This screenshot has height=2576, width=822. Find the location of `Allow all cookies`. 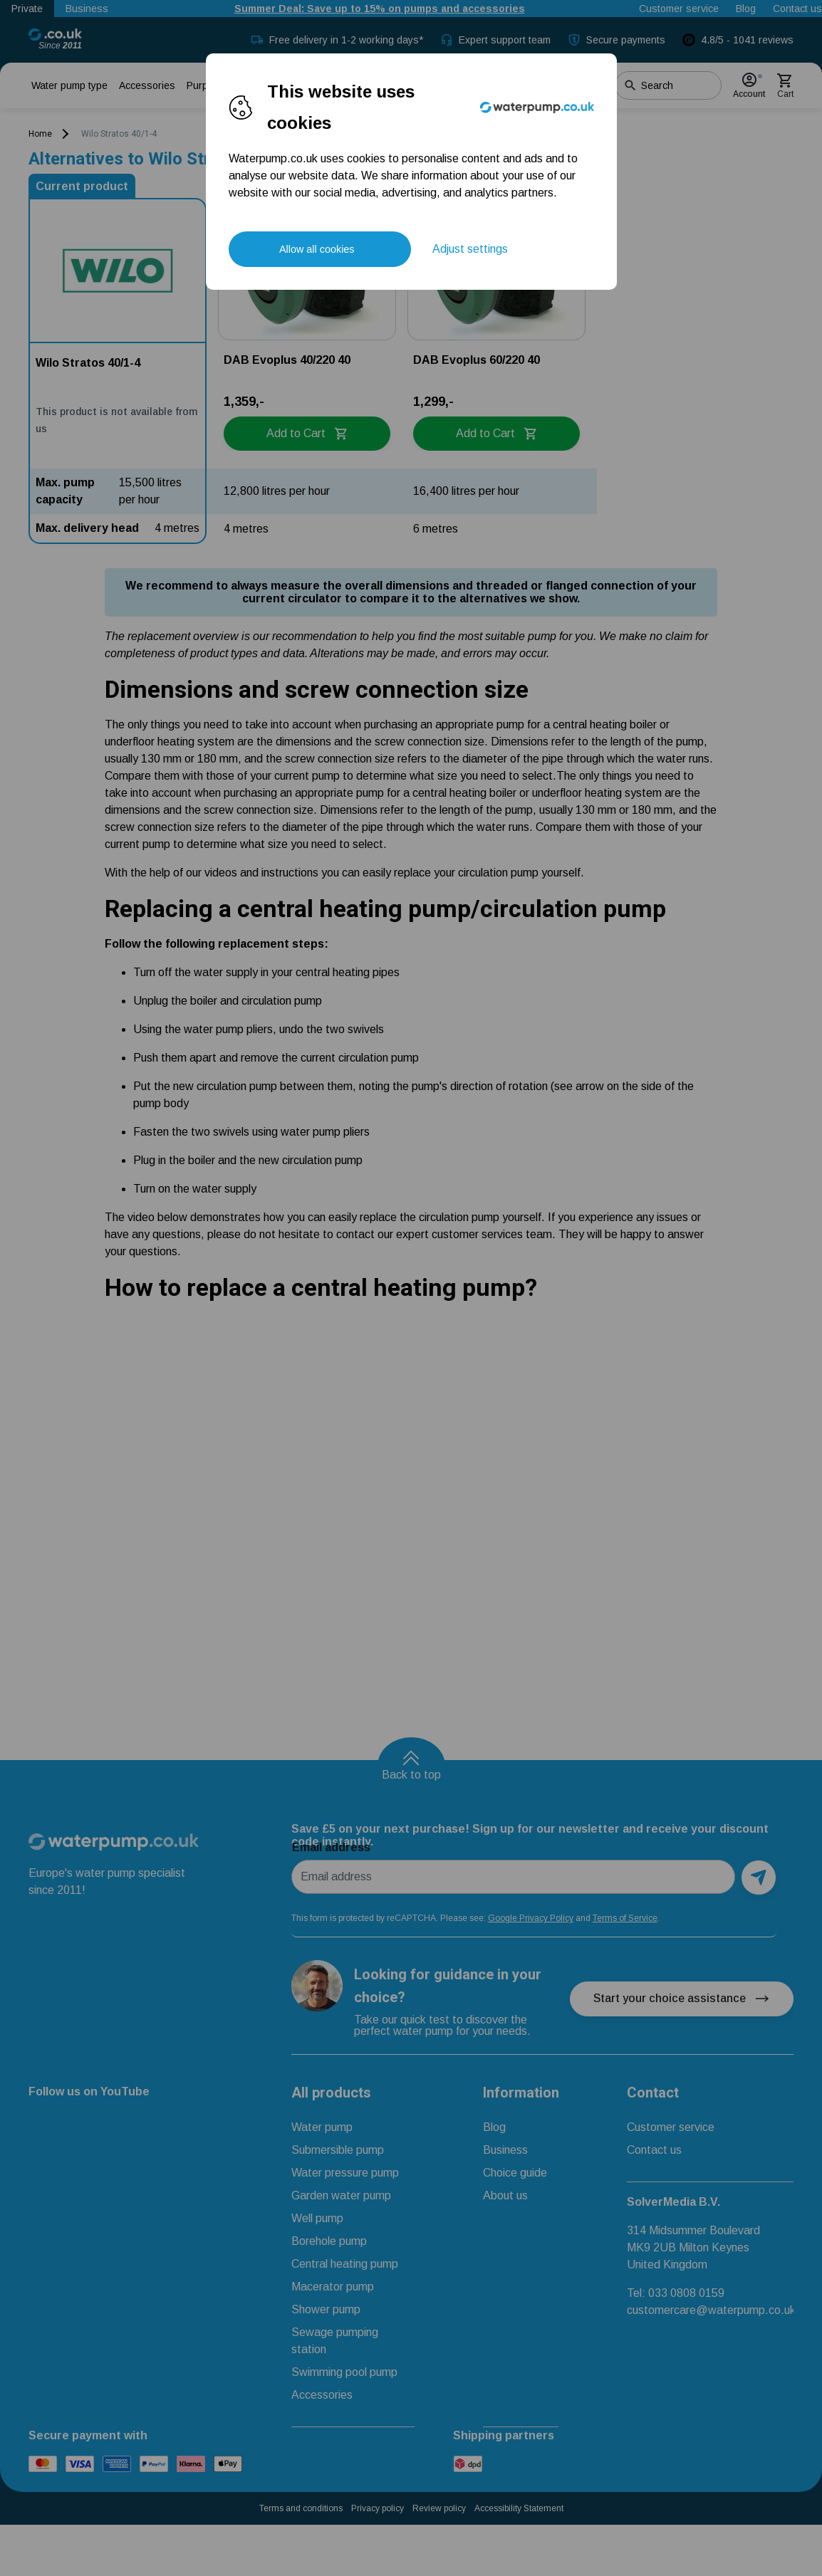

Allow all cookies is located at coordinates (317, 249).